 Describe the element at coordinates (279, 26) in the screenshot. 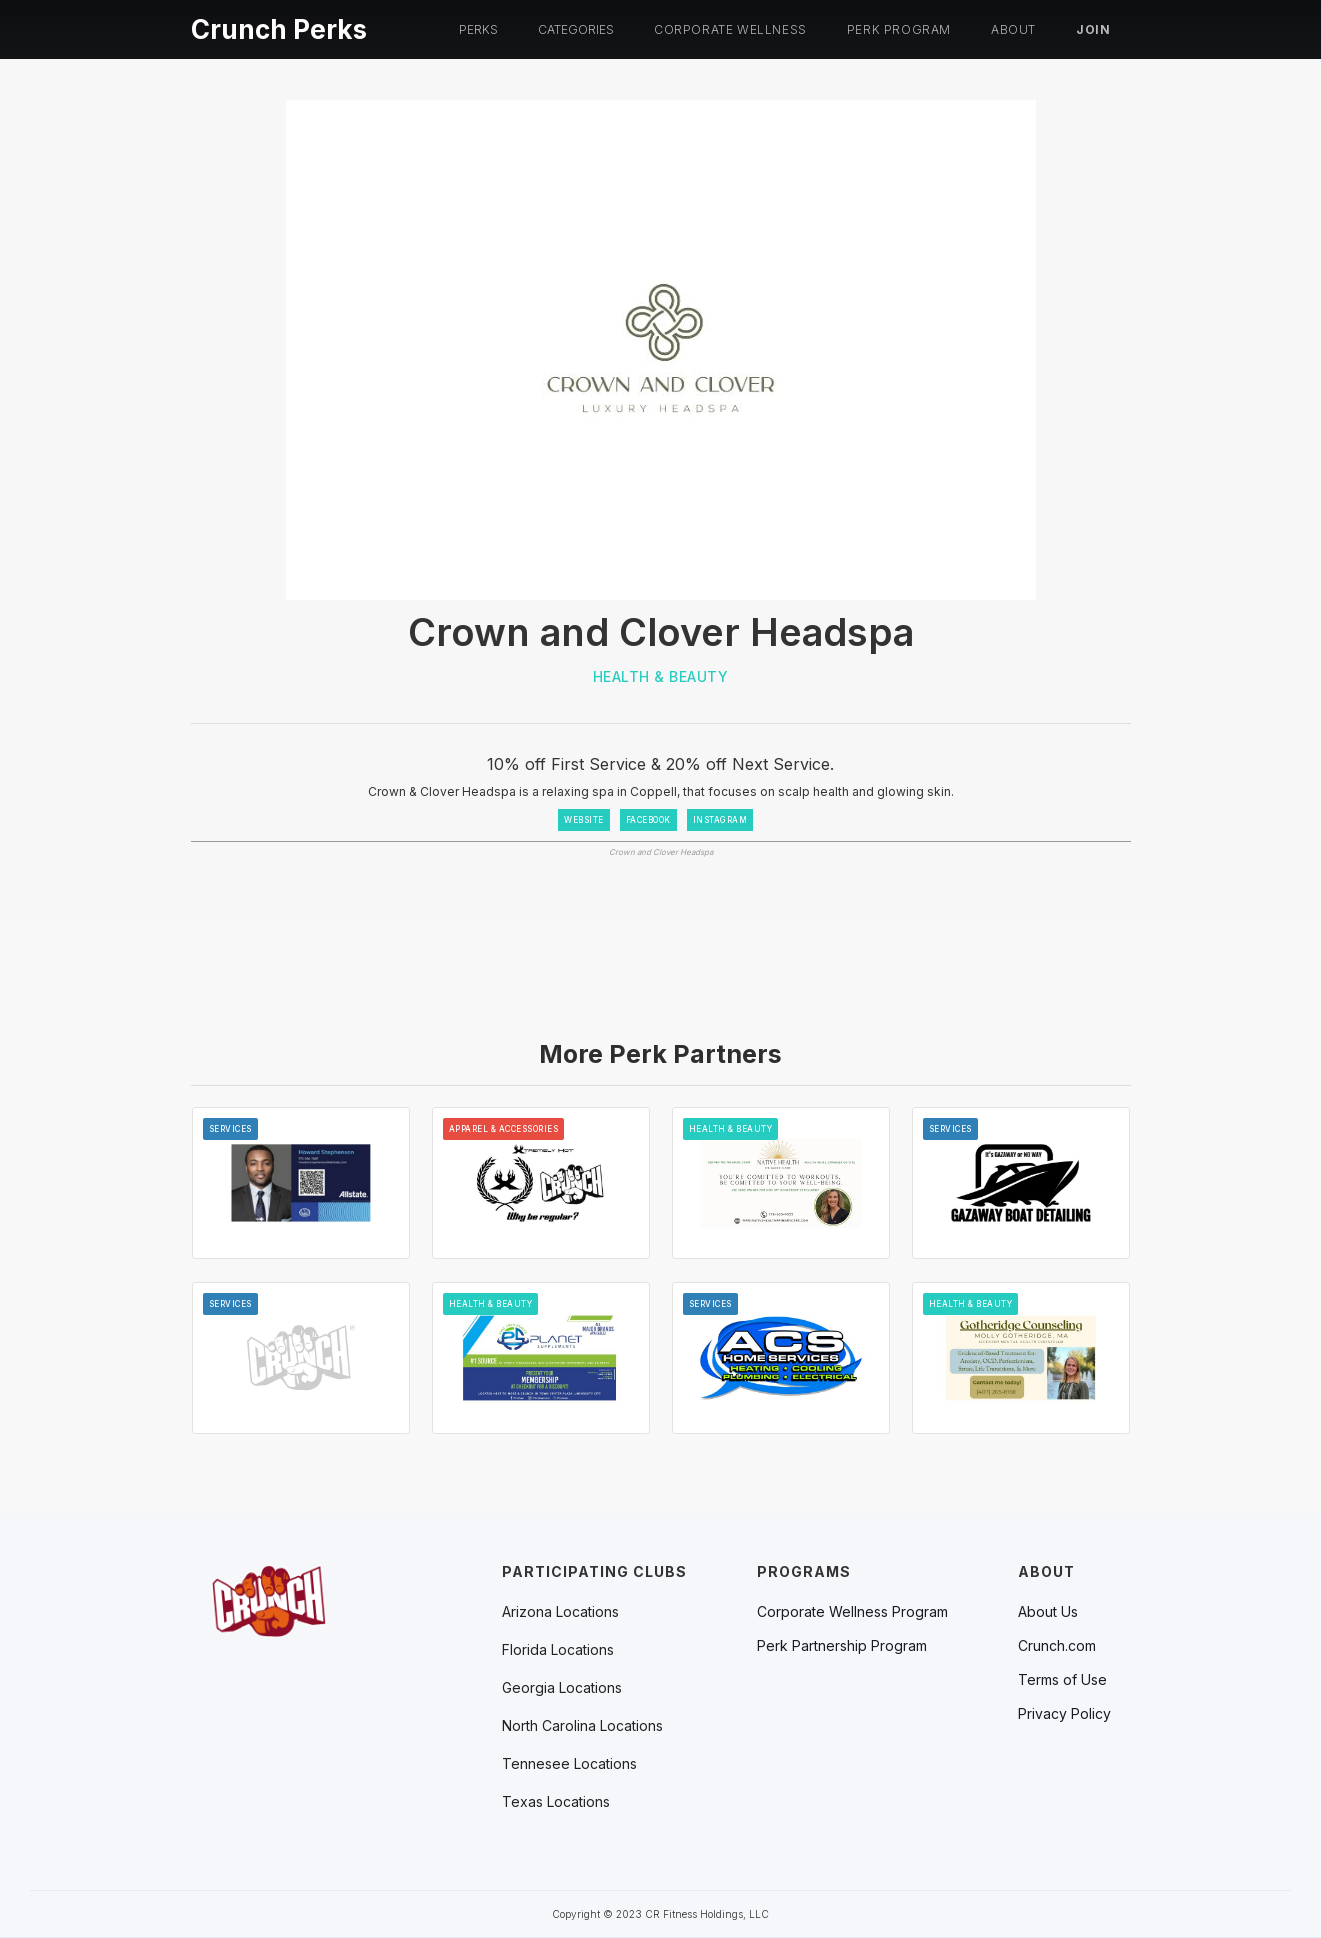

I see `[home]` at that location.